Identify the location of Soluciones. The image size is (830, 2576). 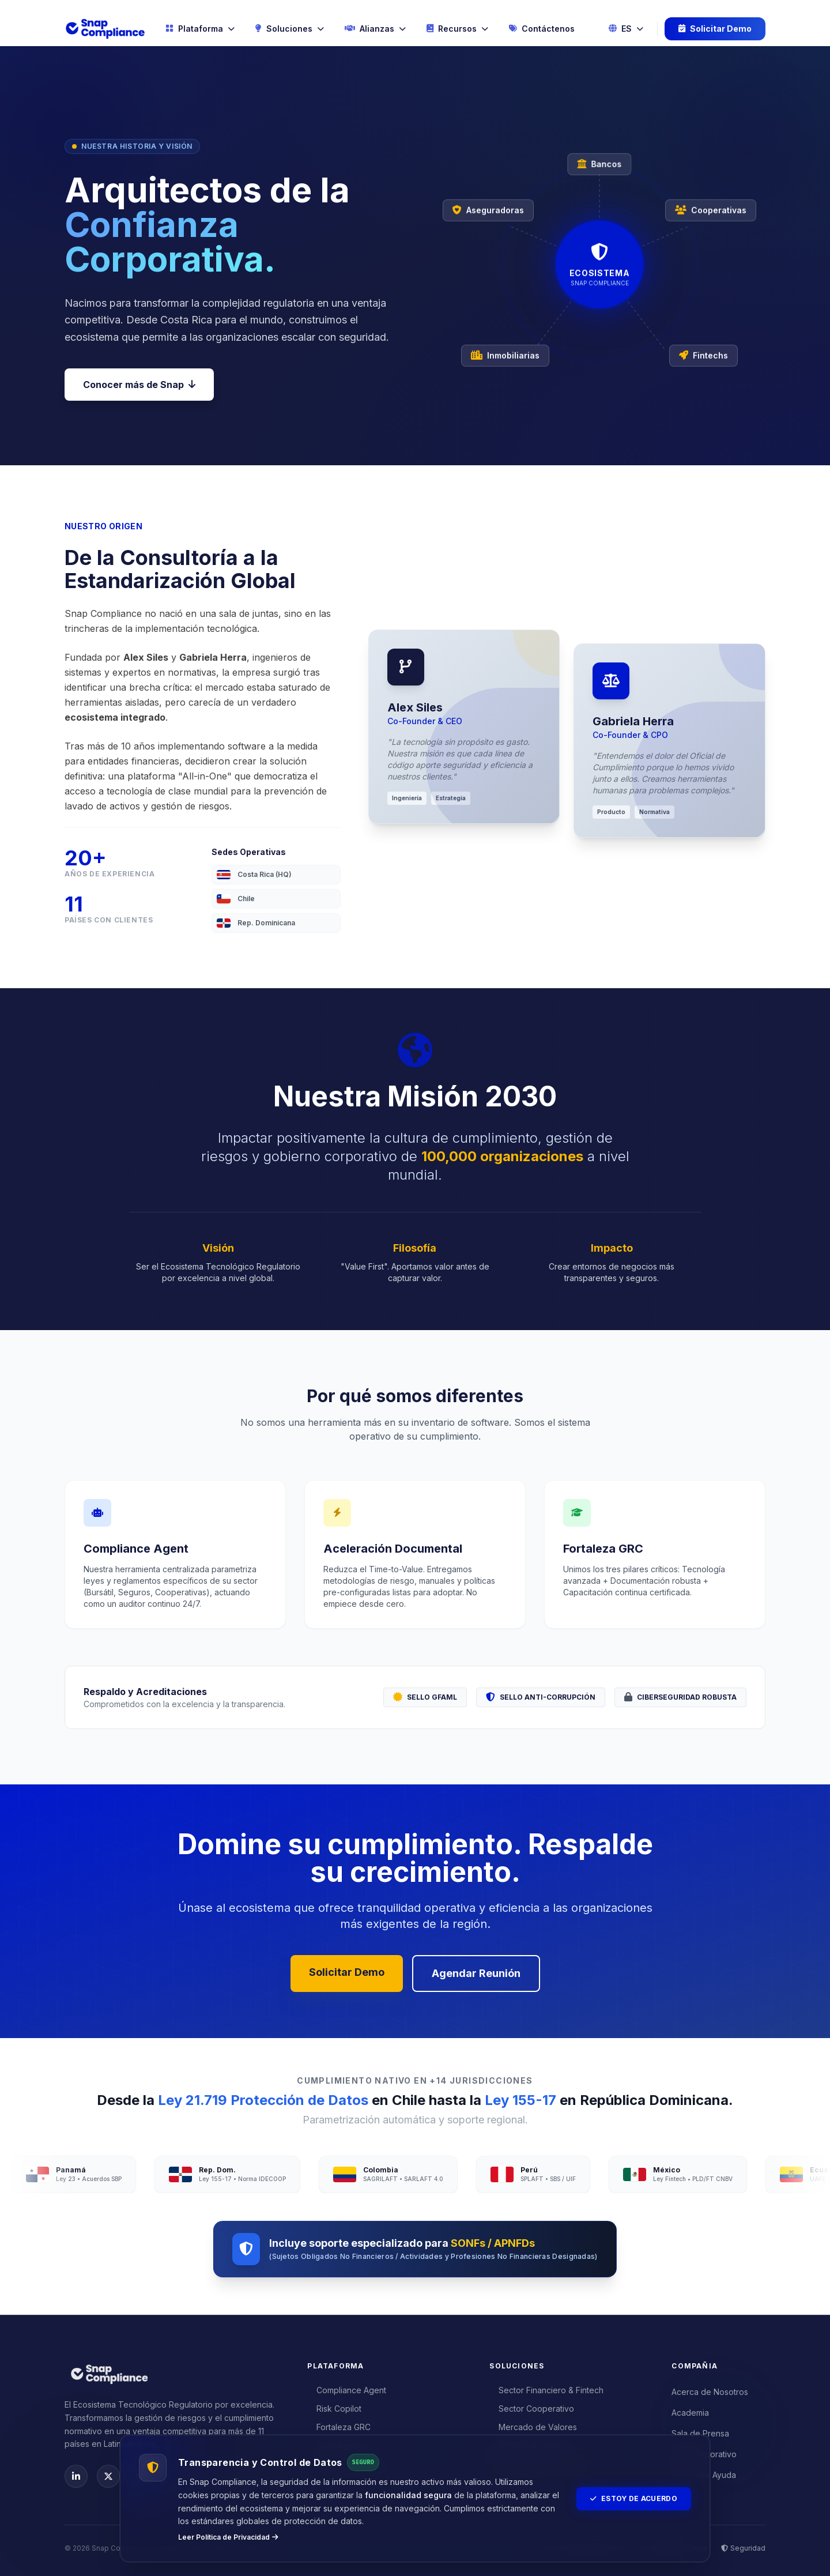
(289, 28).